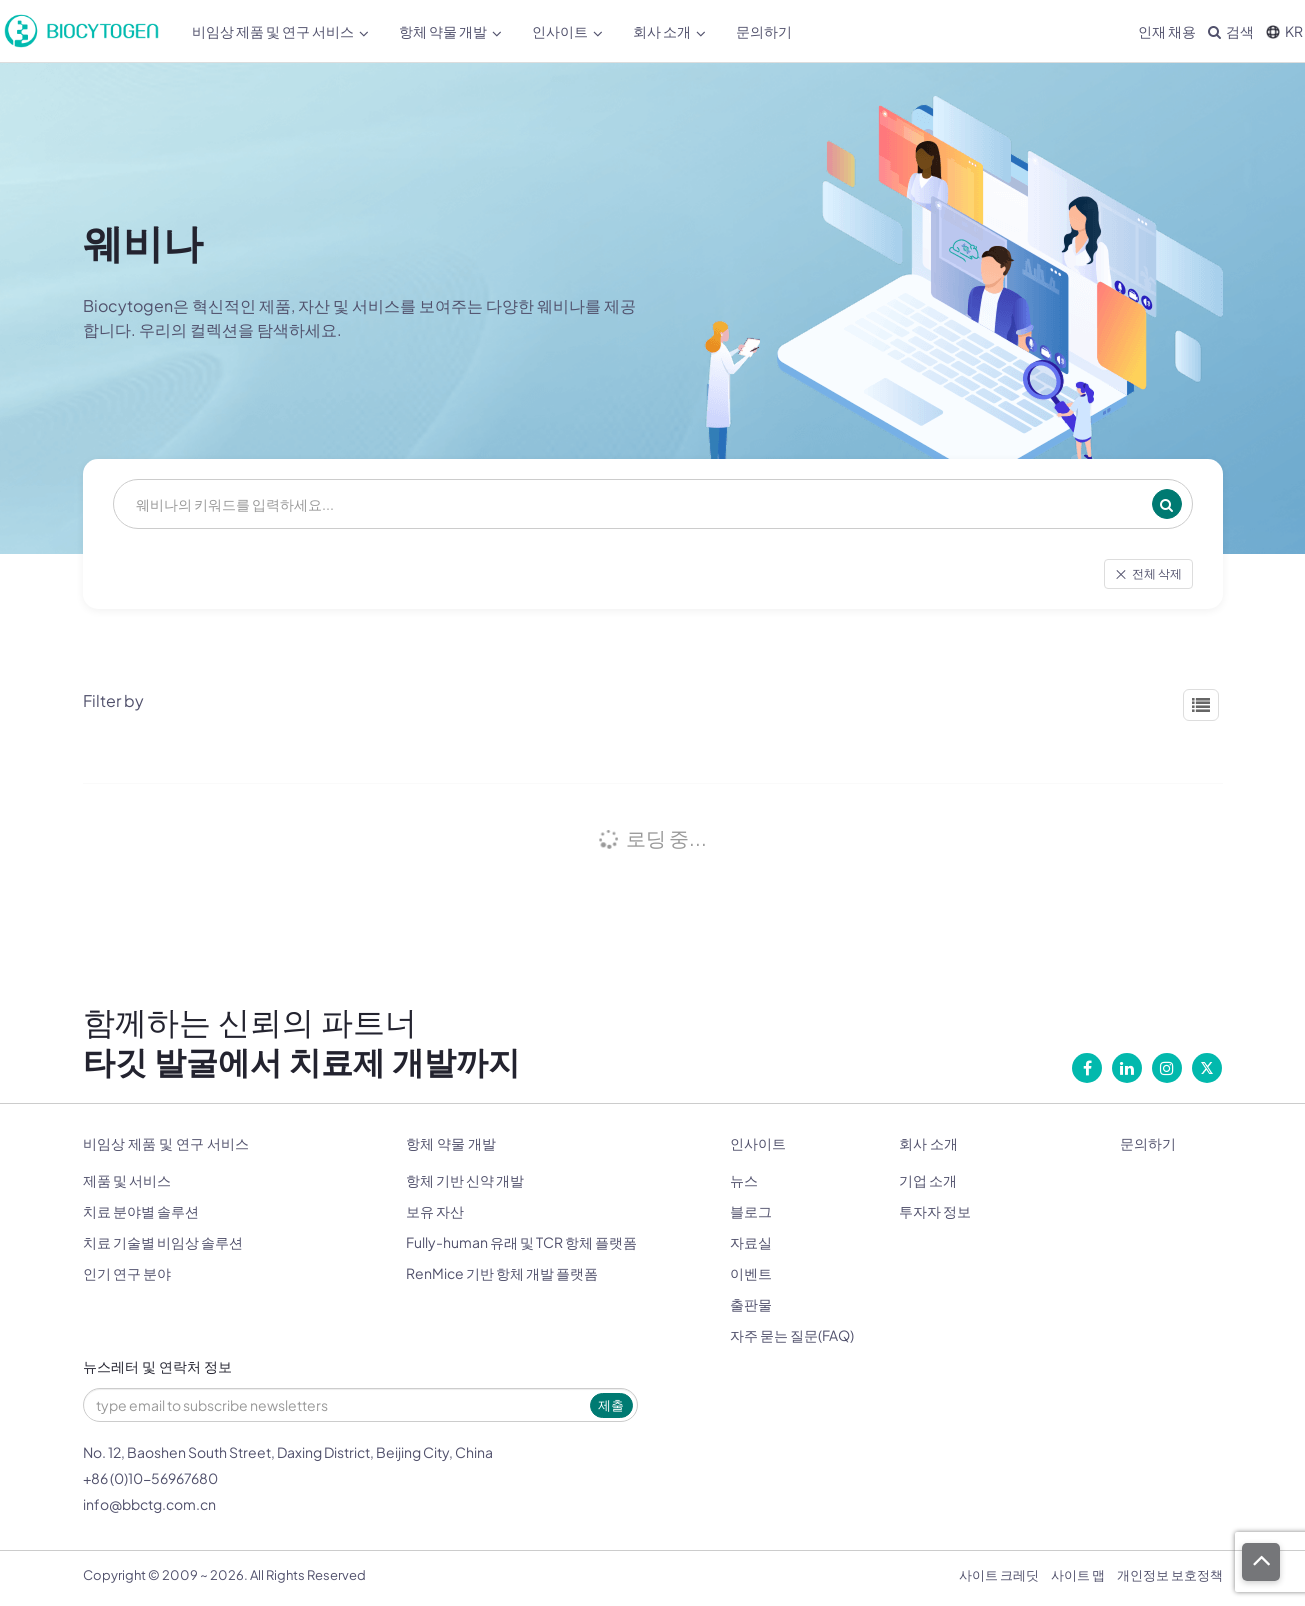 Image resolution: width=1305 pixels, height=1606 pixels. I want to click on 뉴스레터 및 연락처 정보, so click(157, 1367).